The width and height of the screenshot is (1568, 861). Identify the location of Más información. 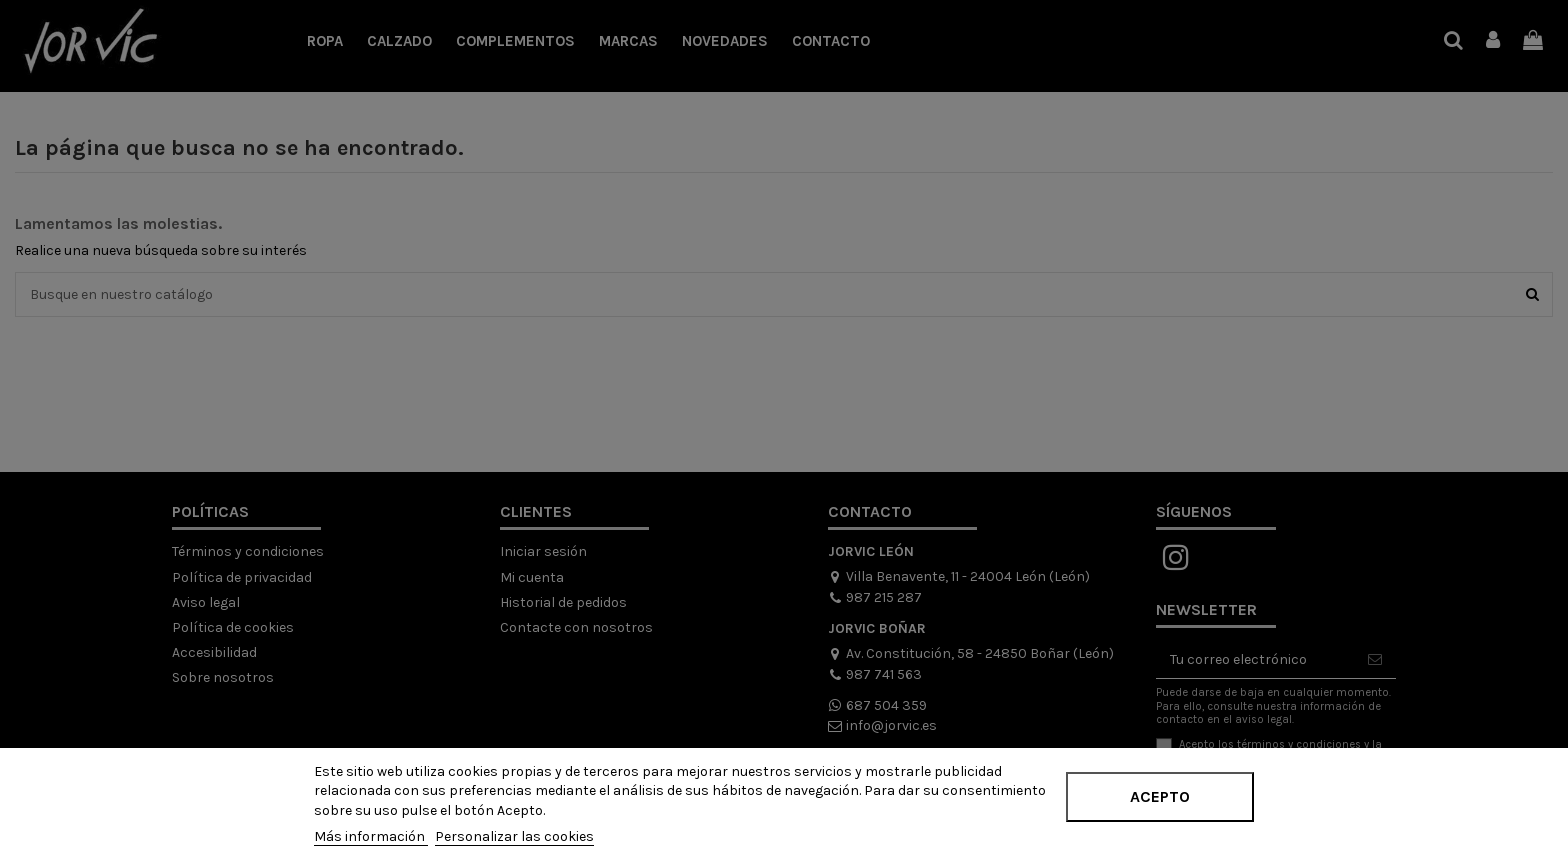
(371, 836).